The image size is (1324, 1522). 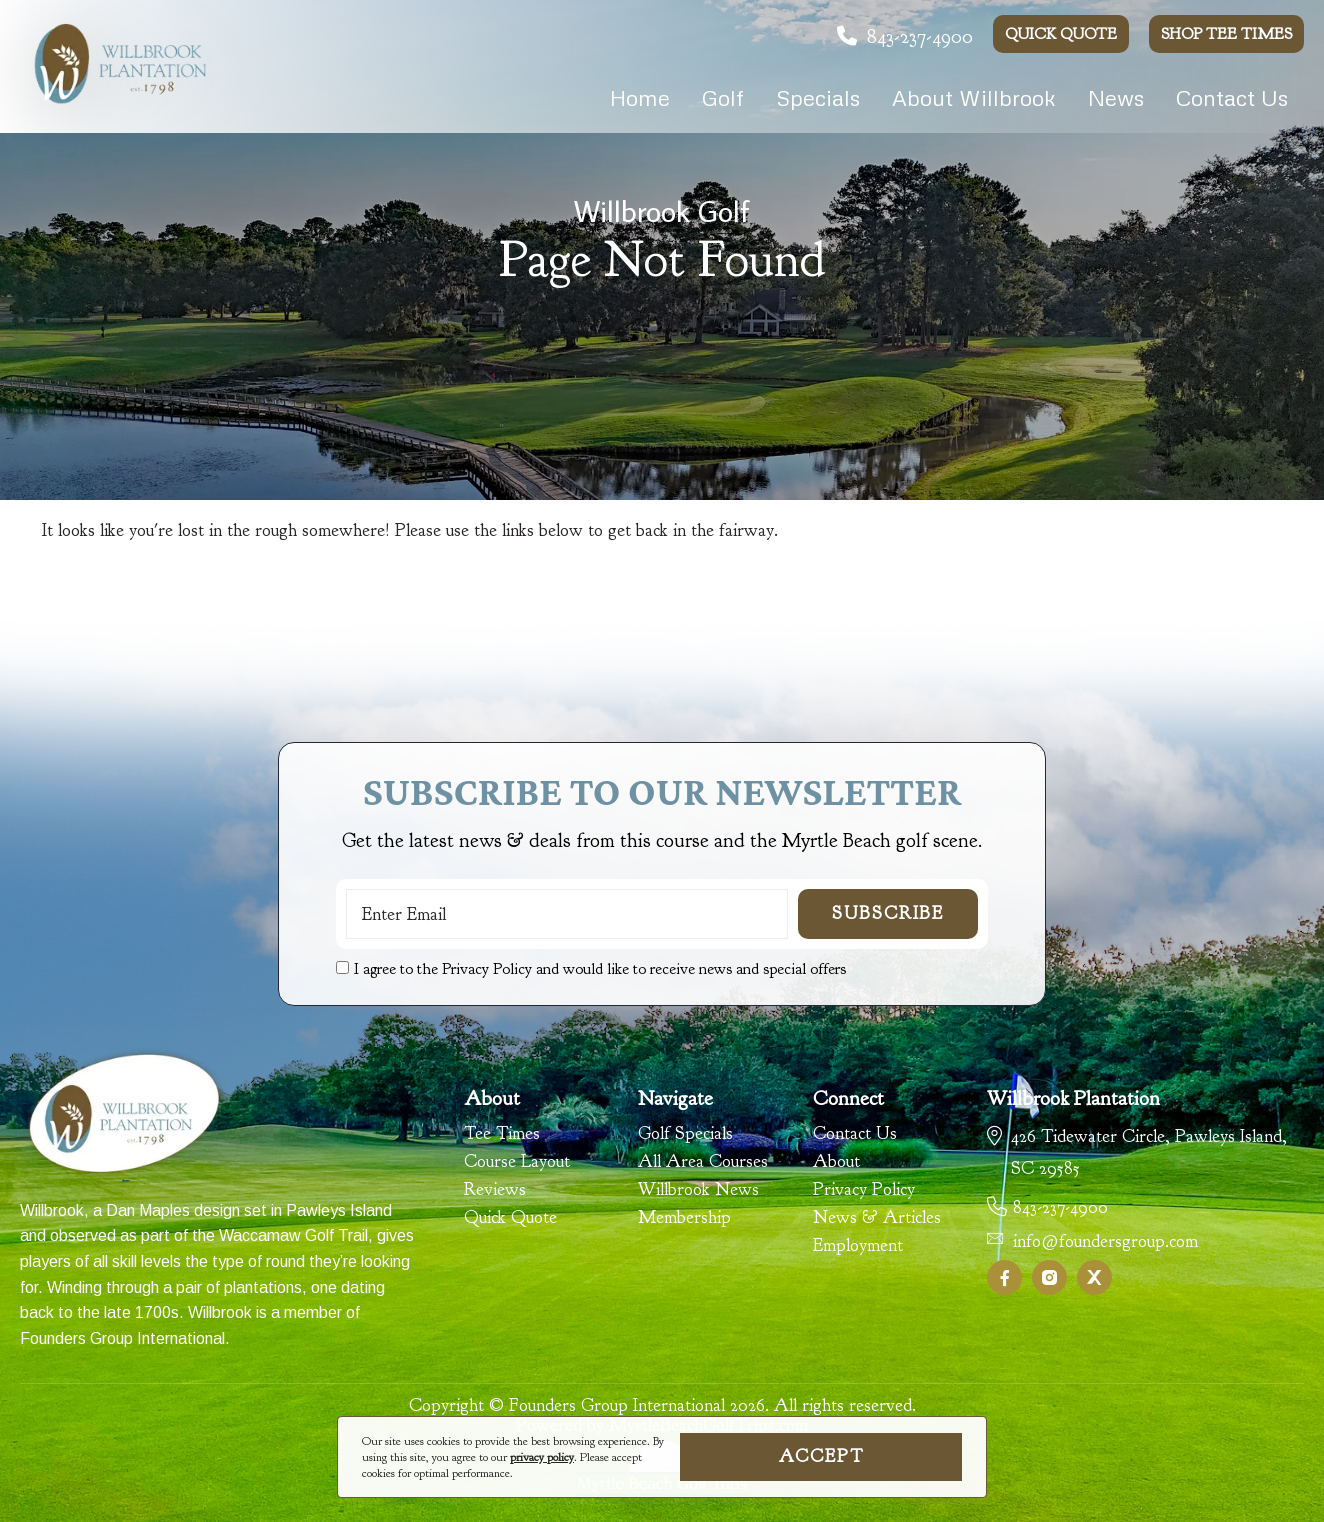 I want to click on News & Articles, so click(x=877, y=1218).